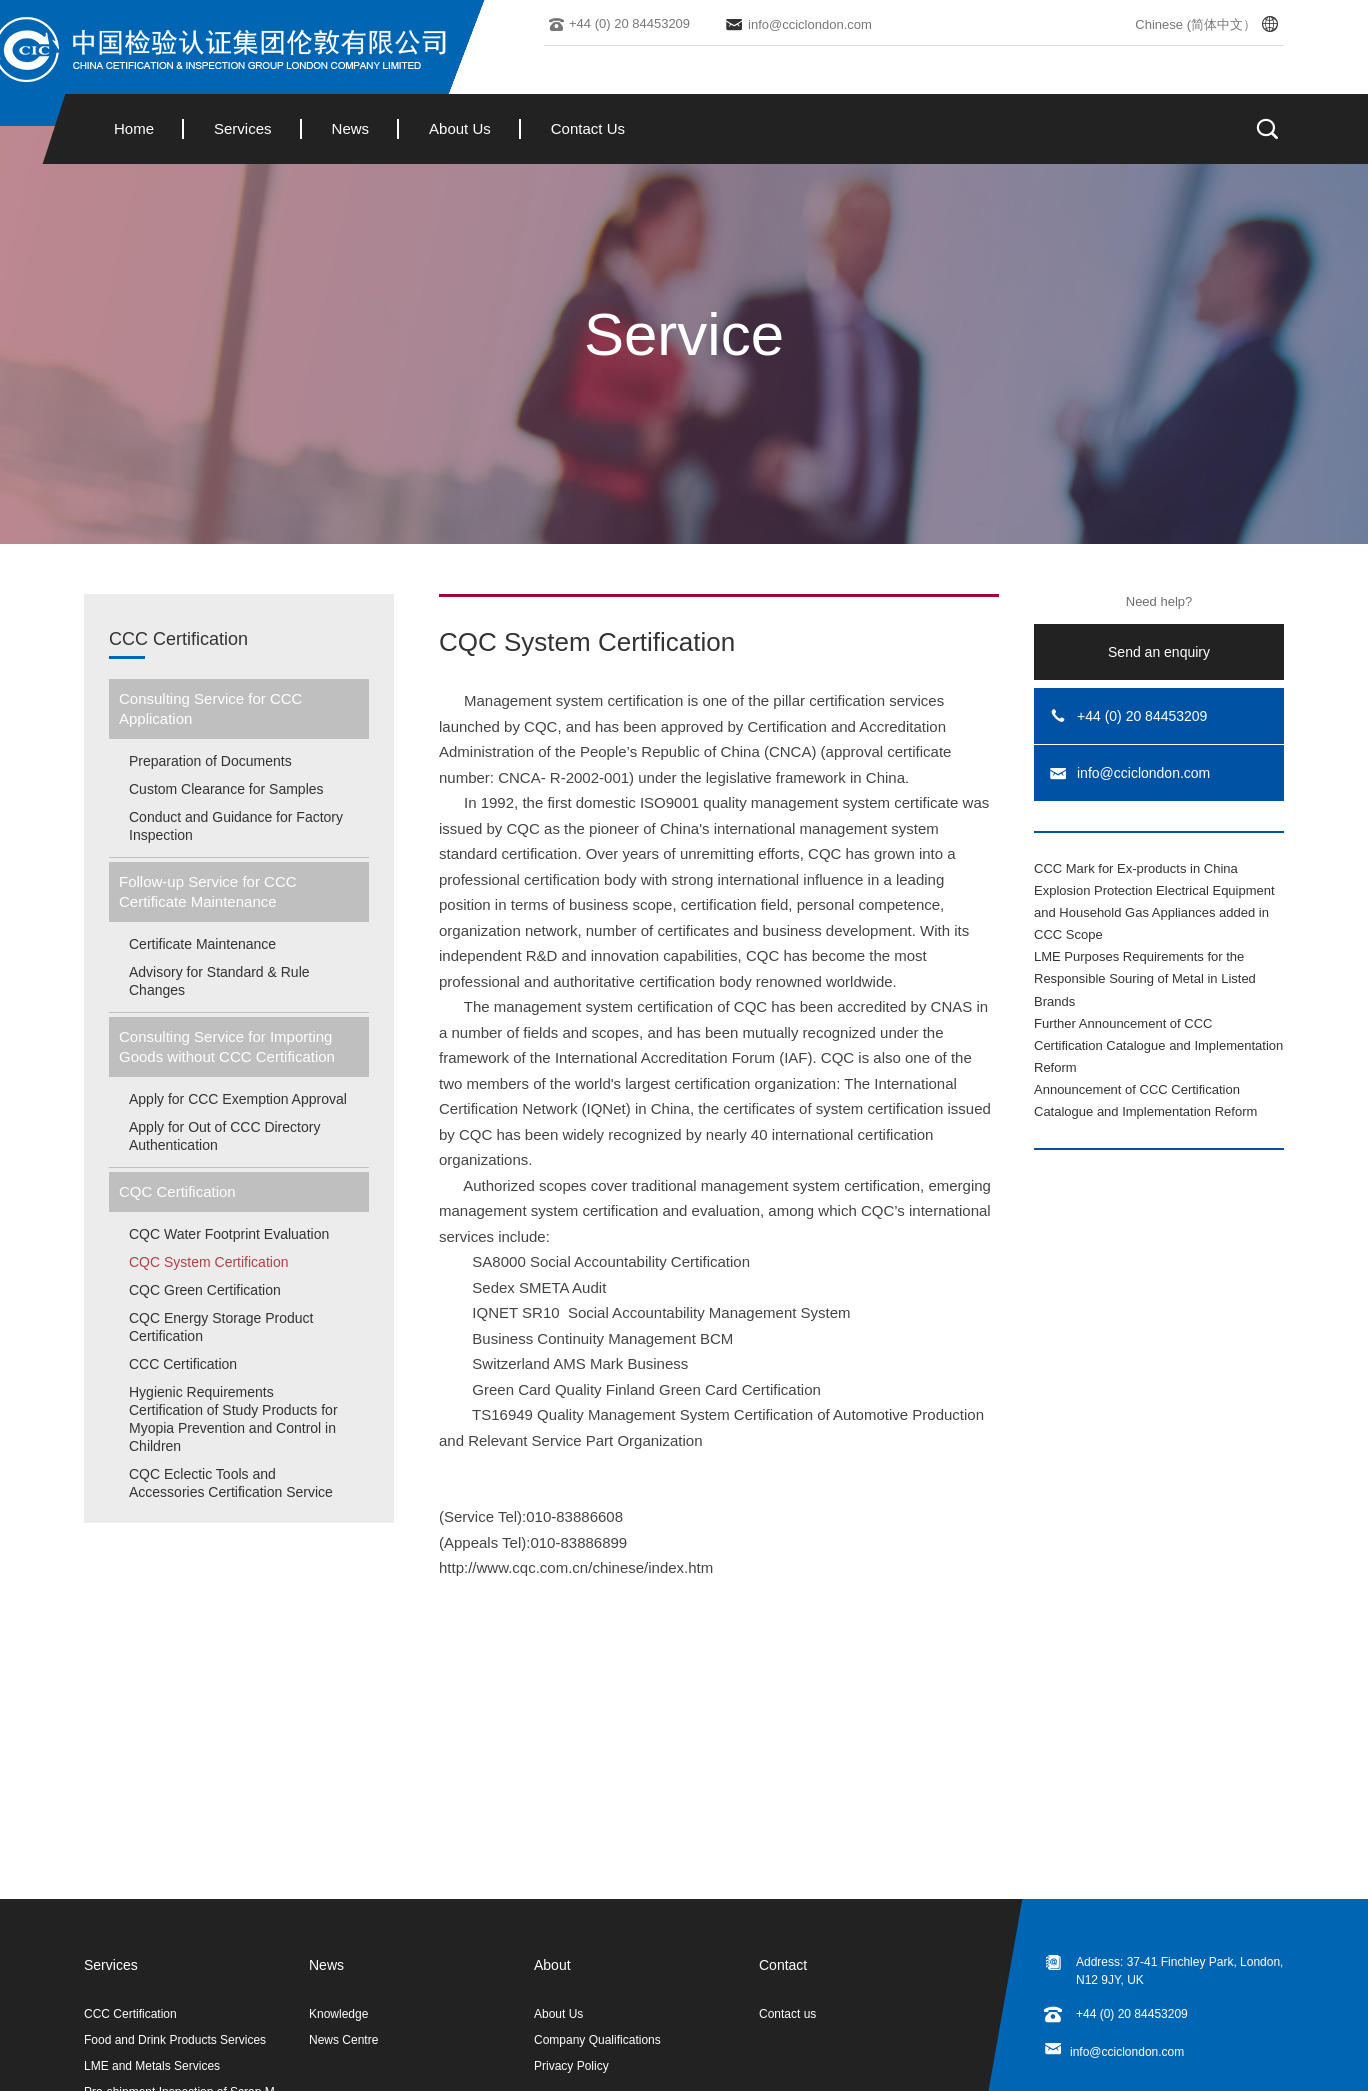 The height and width of the screenshot is (2091, 1368). Describe the element at coordinates (152, 2066) in the screenshot. I see `LME and Metals Services` at that location.